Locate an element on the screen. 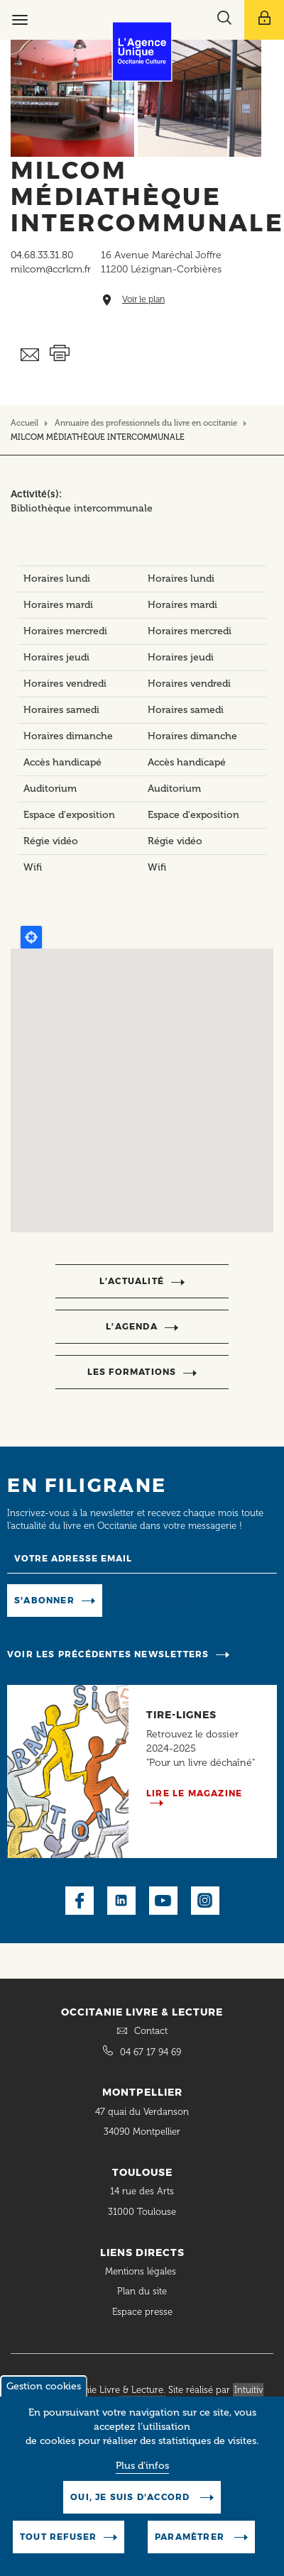 This screenshot has width=284, height=2576. Oui, je suis d'accord is located at coordinates (131, 2497).